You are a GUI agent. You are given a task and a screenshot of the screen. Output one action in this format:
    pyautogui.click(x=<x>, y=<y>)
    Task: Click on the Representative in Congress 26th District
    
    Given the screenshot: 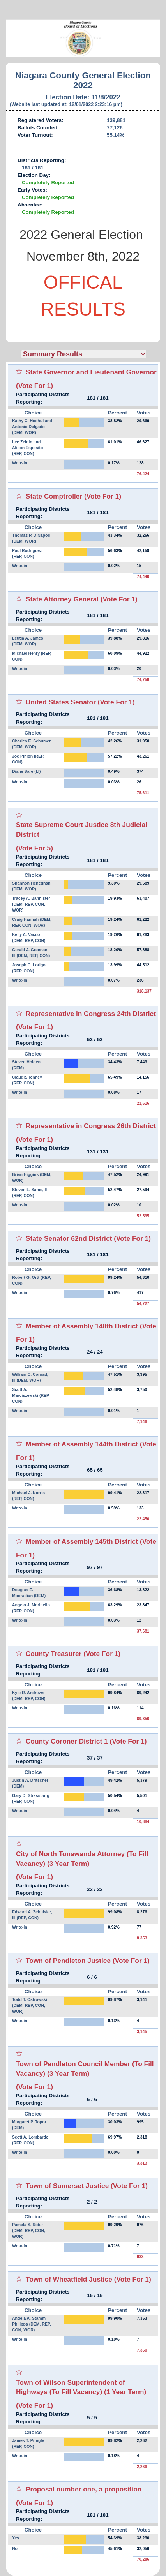 What is the action you would take?
    pyautogui.click(x=91, y=1126)
    